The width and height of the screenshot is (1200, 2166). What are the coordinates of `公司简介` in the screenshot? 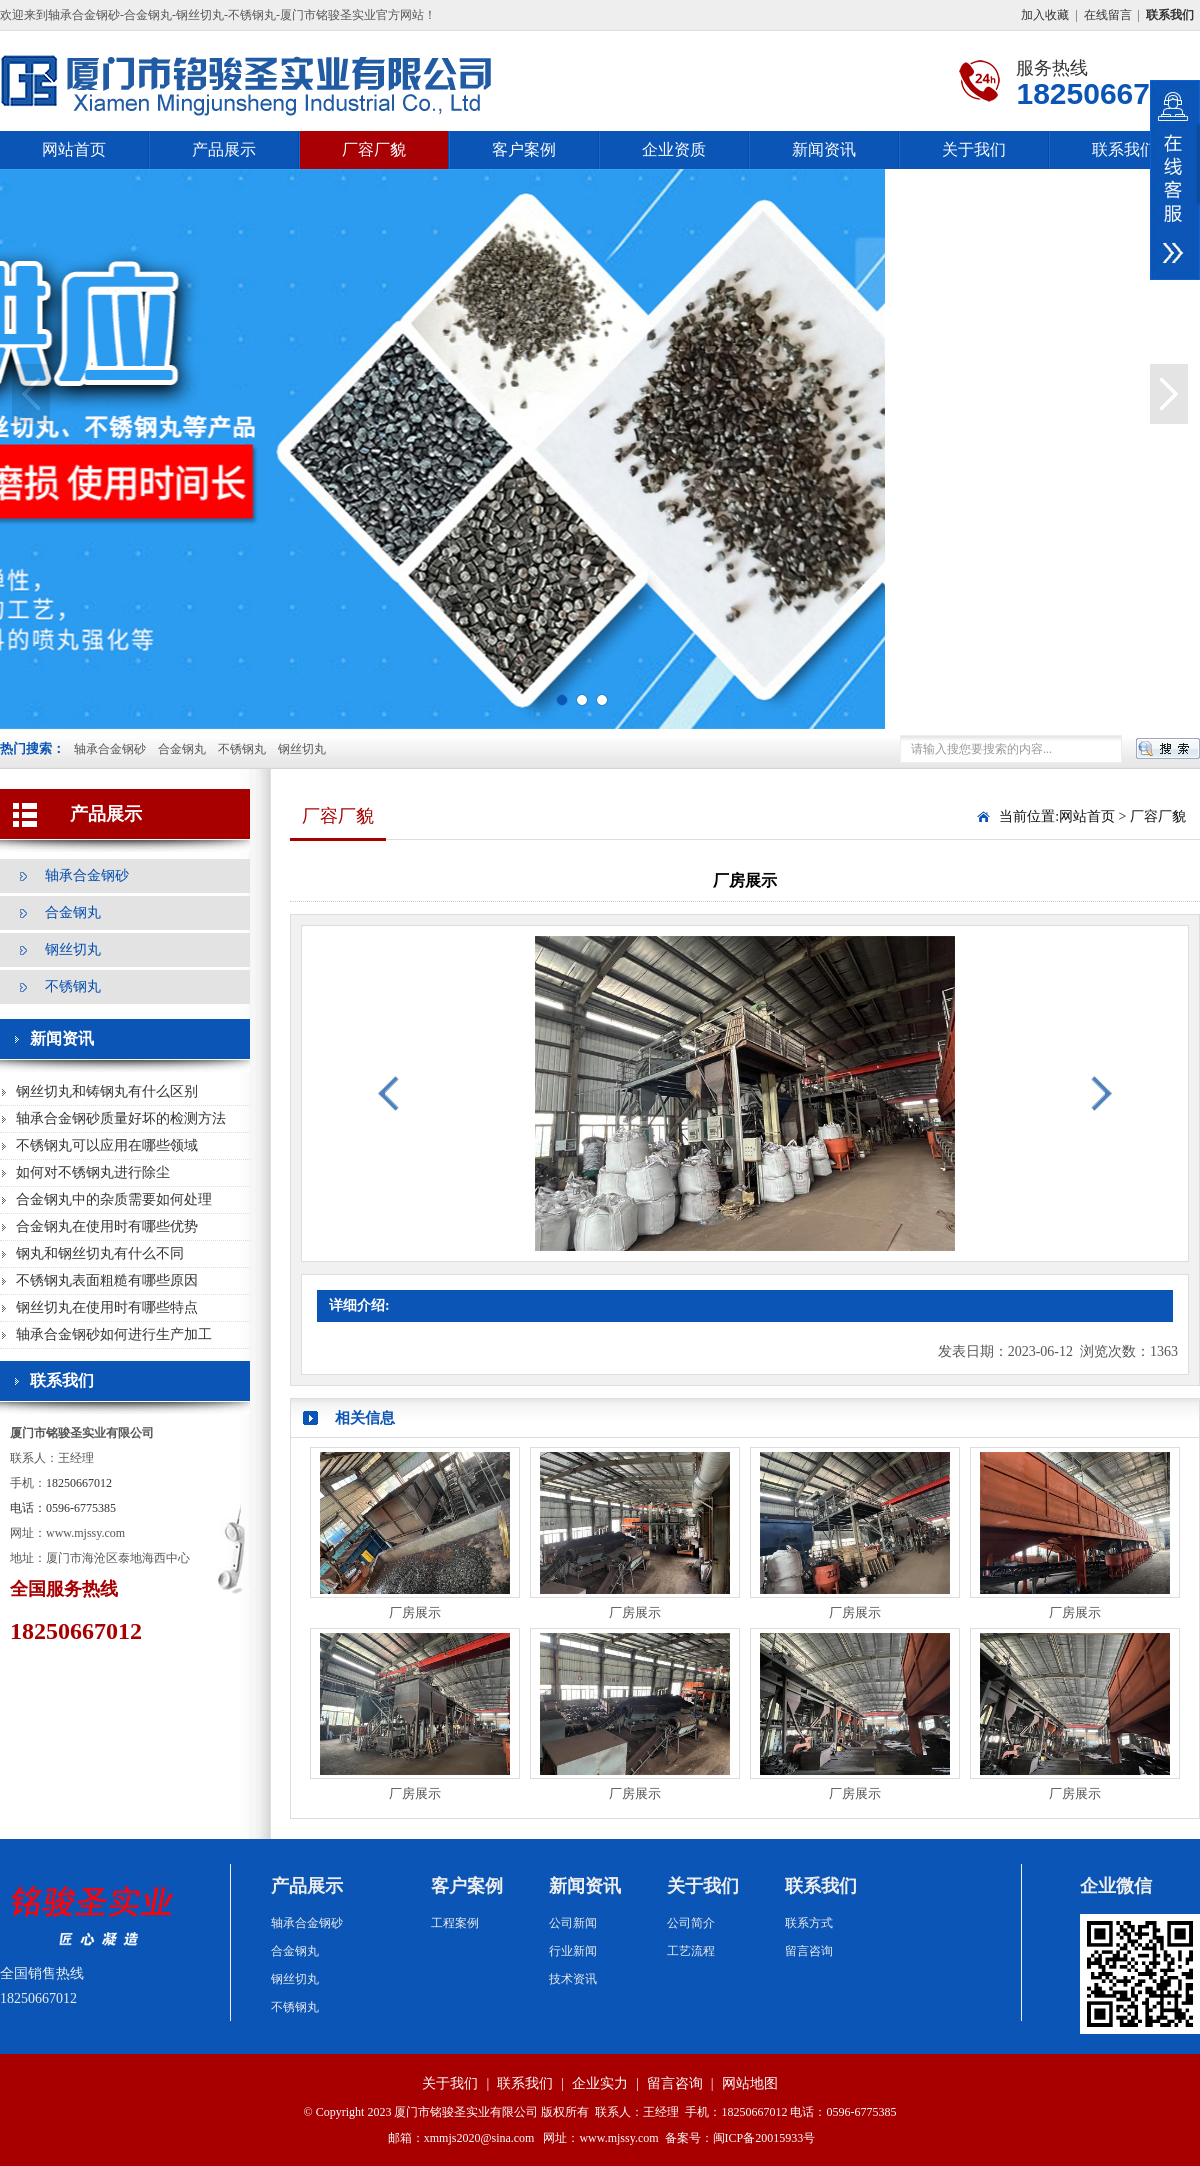 It's located at (691, 1923).